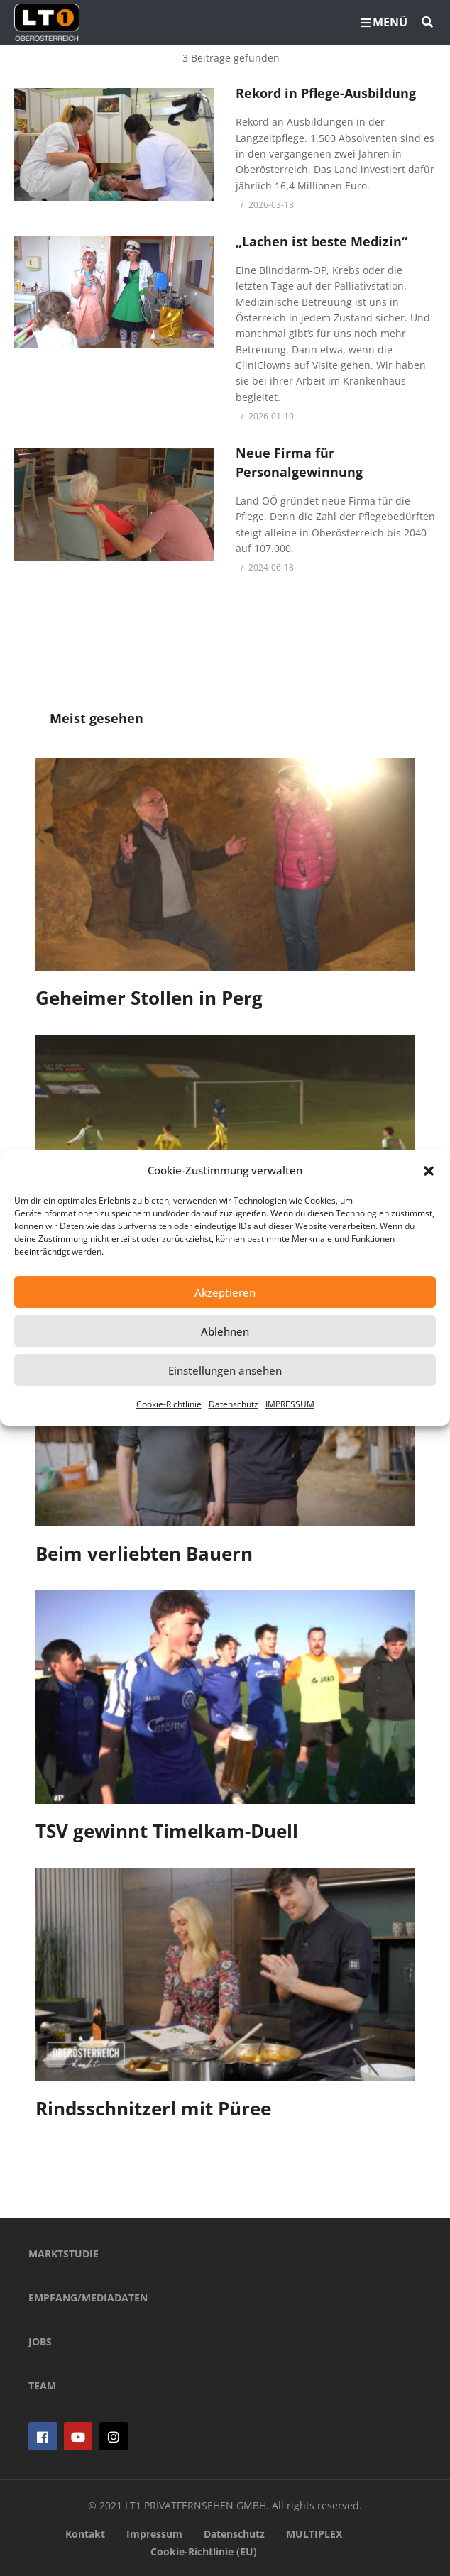  I want to click on Datenschutz, so click(233, 1404).